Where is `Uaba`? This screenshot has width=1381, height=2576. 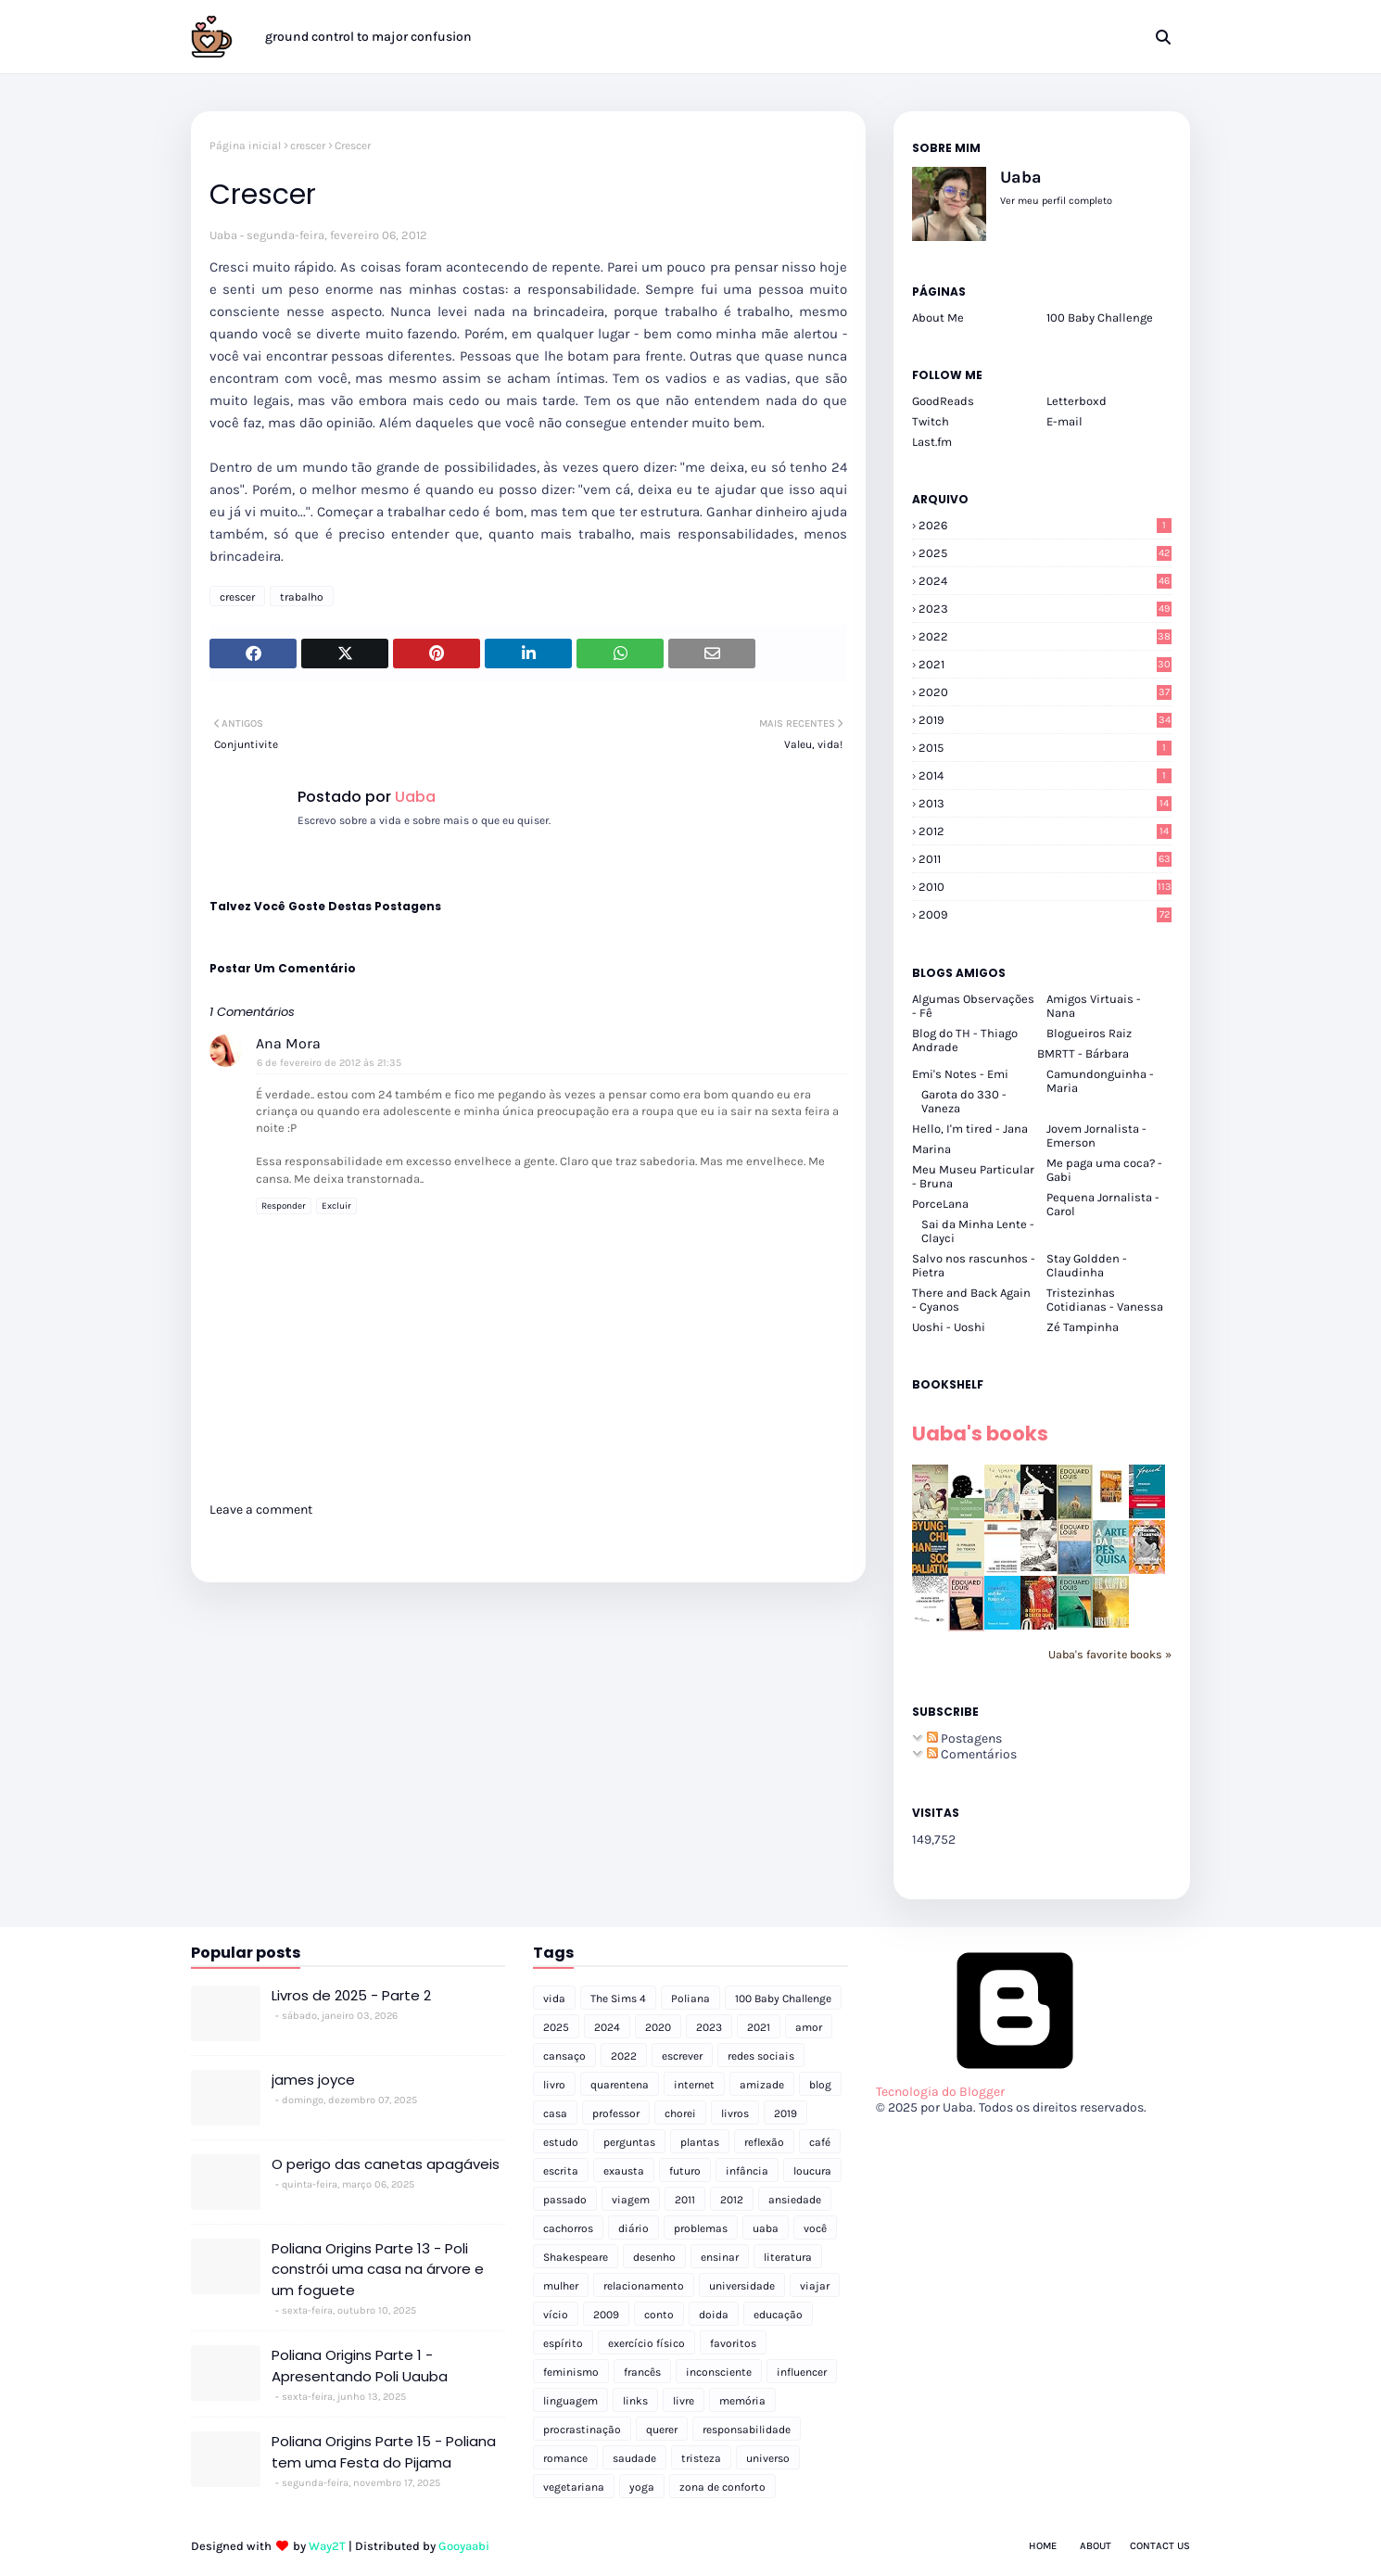 Uaba is located at coordinates (223, 235).